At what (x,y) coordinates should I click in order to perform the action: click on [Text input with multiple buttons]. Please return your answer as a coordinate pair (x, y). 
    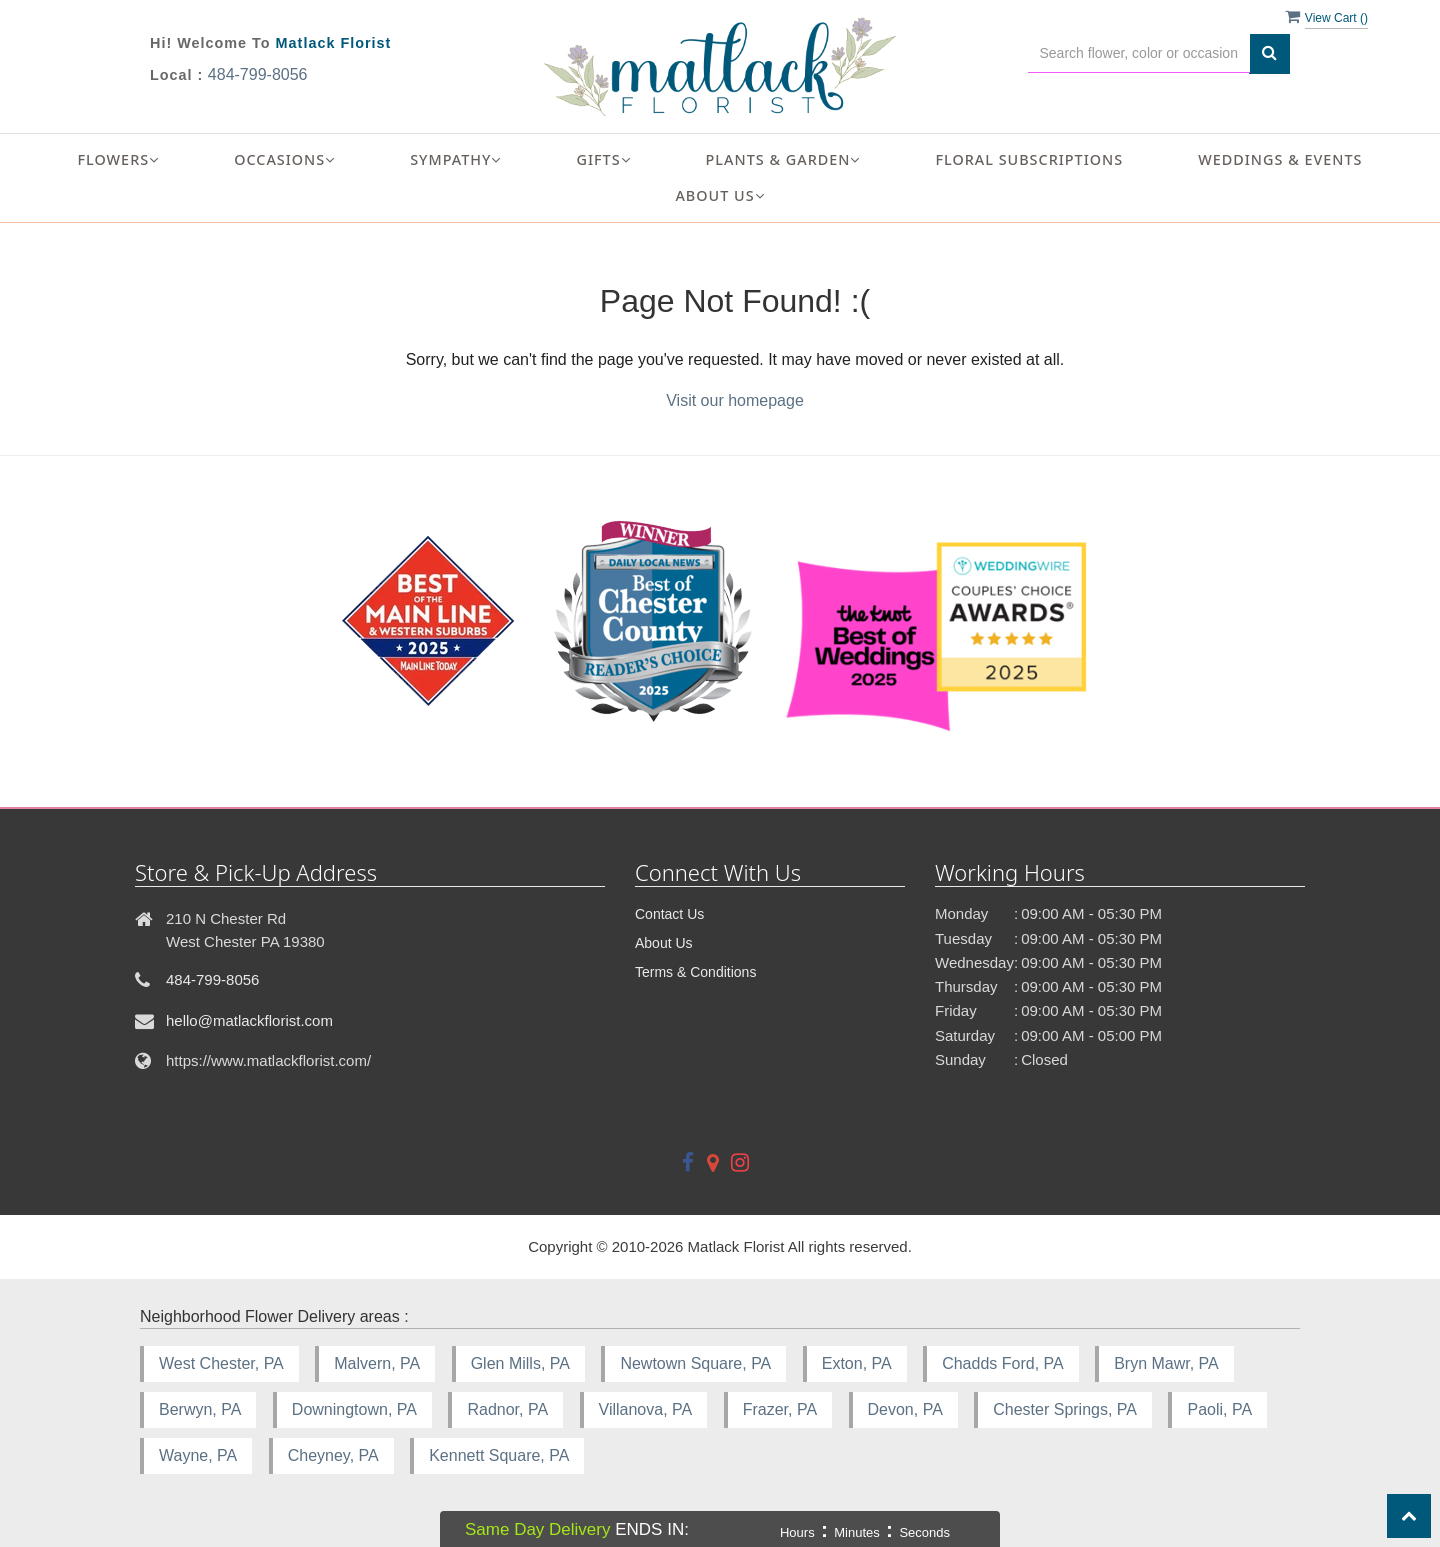
    Looking at the image, I should click on (1139, 53).